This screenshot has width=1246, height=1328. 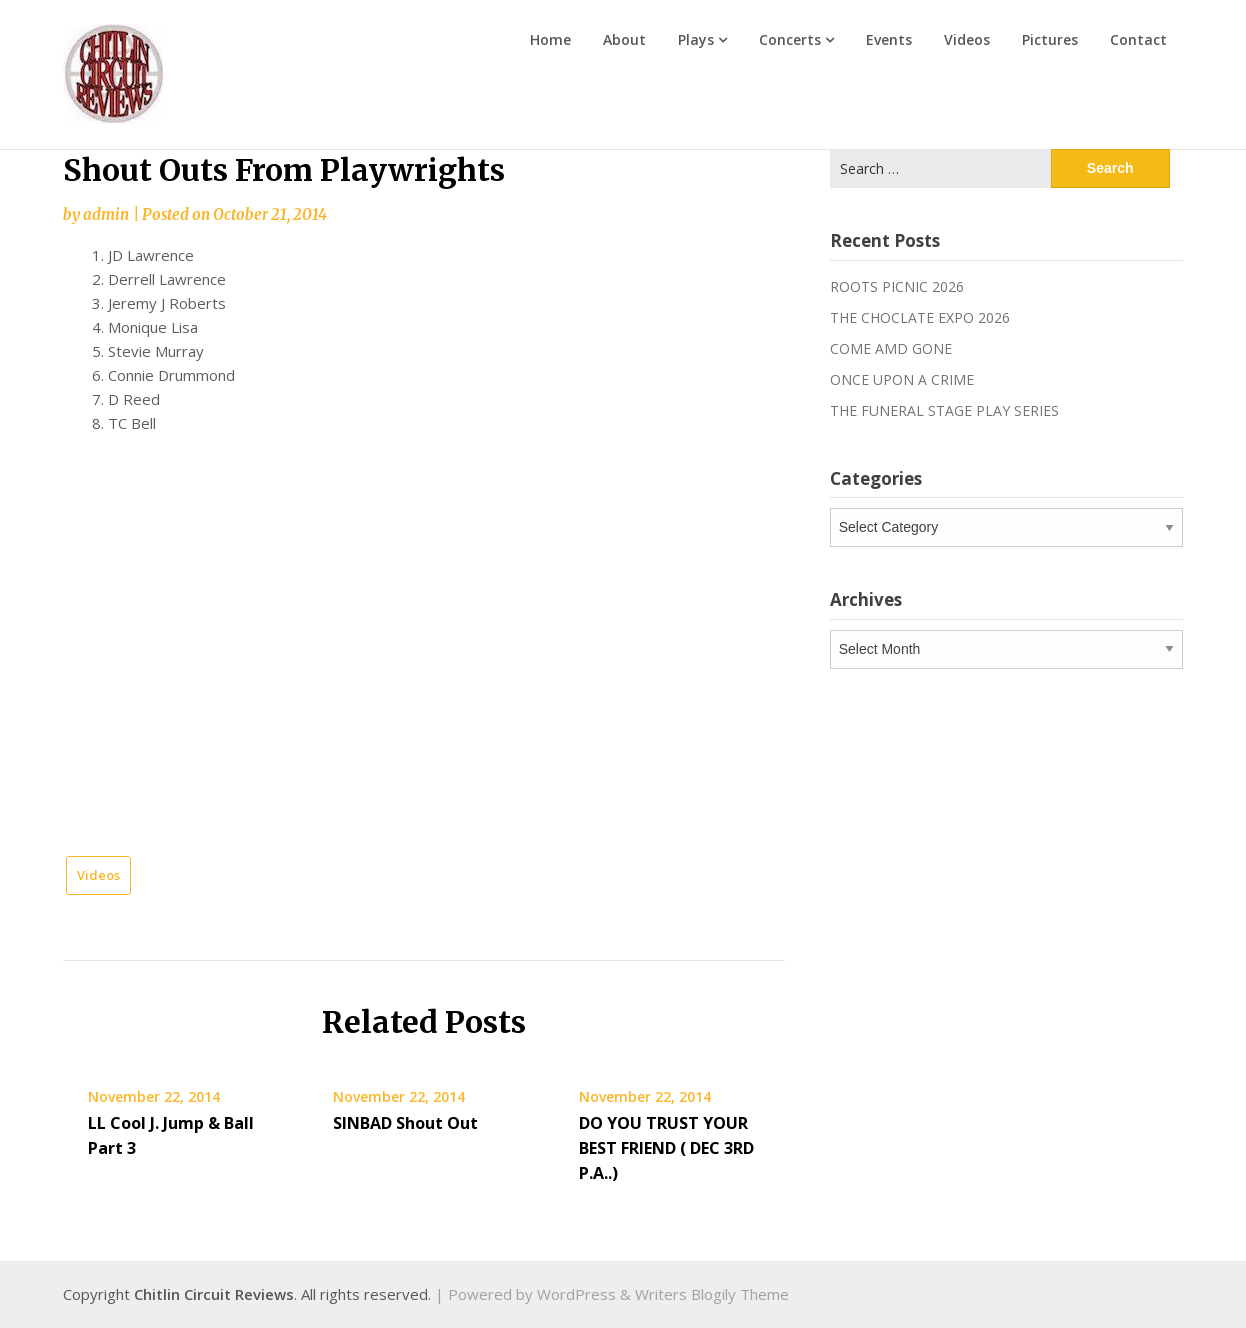 I want to click on COME AMD GONE, so click(x=891, y=348).